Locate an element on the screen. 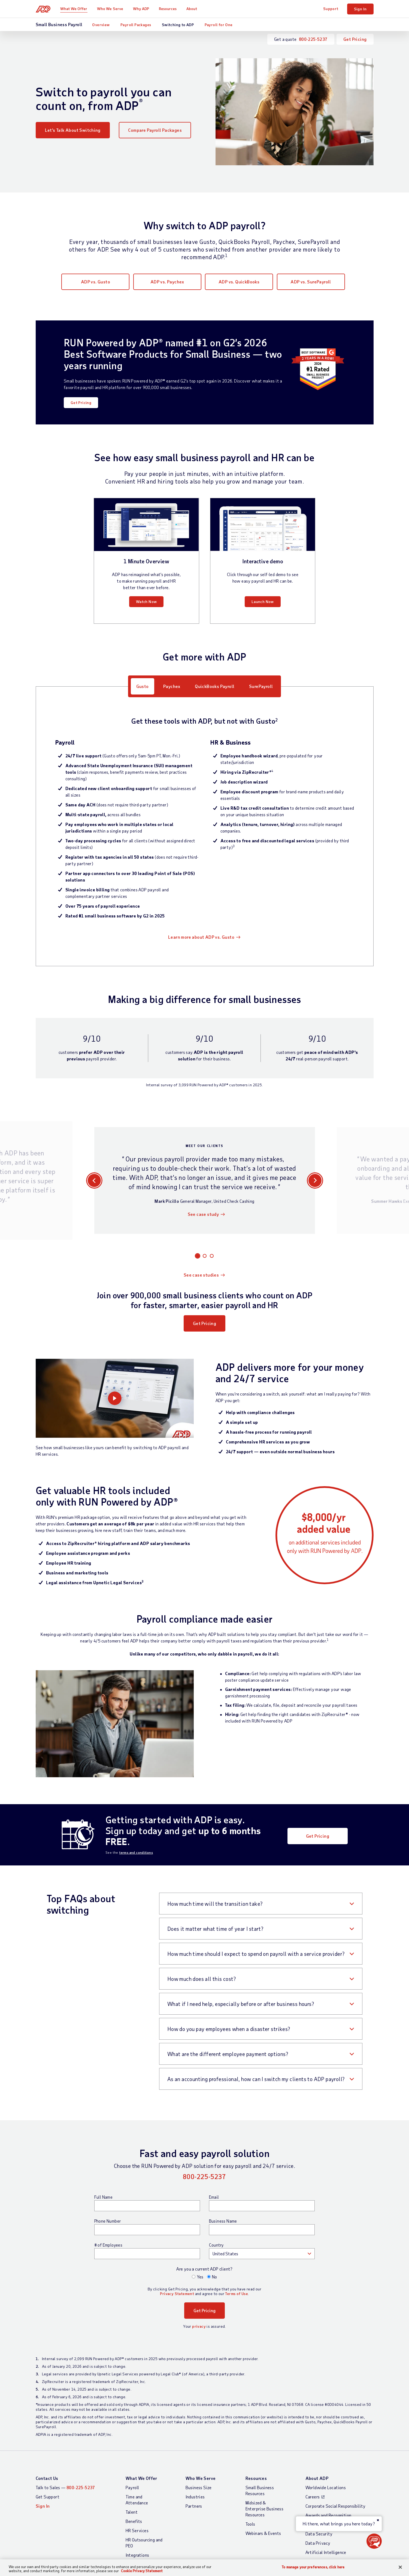 This screenshot has height=2576, width=409. Resources is located at coordinates (168, 8).